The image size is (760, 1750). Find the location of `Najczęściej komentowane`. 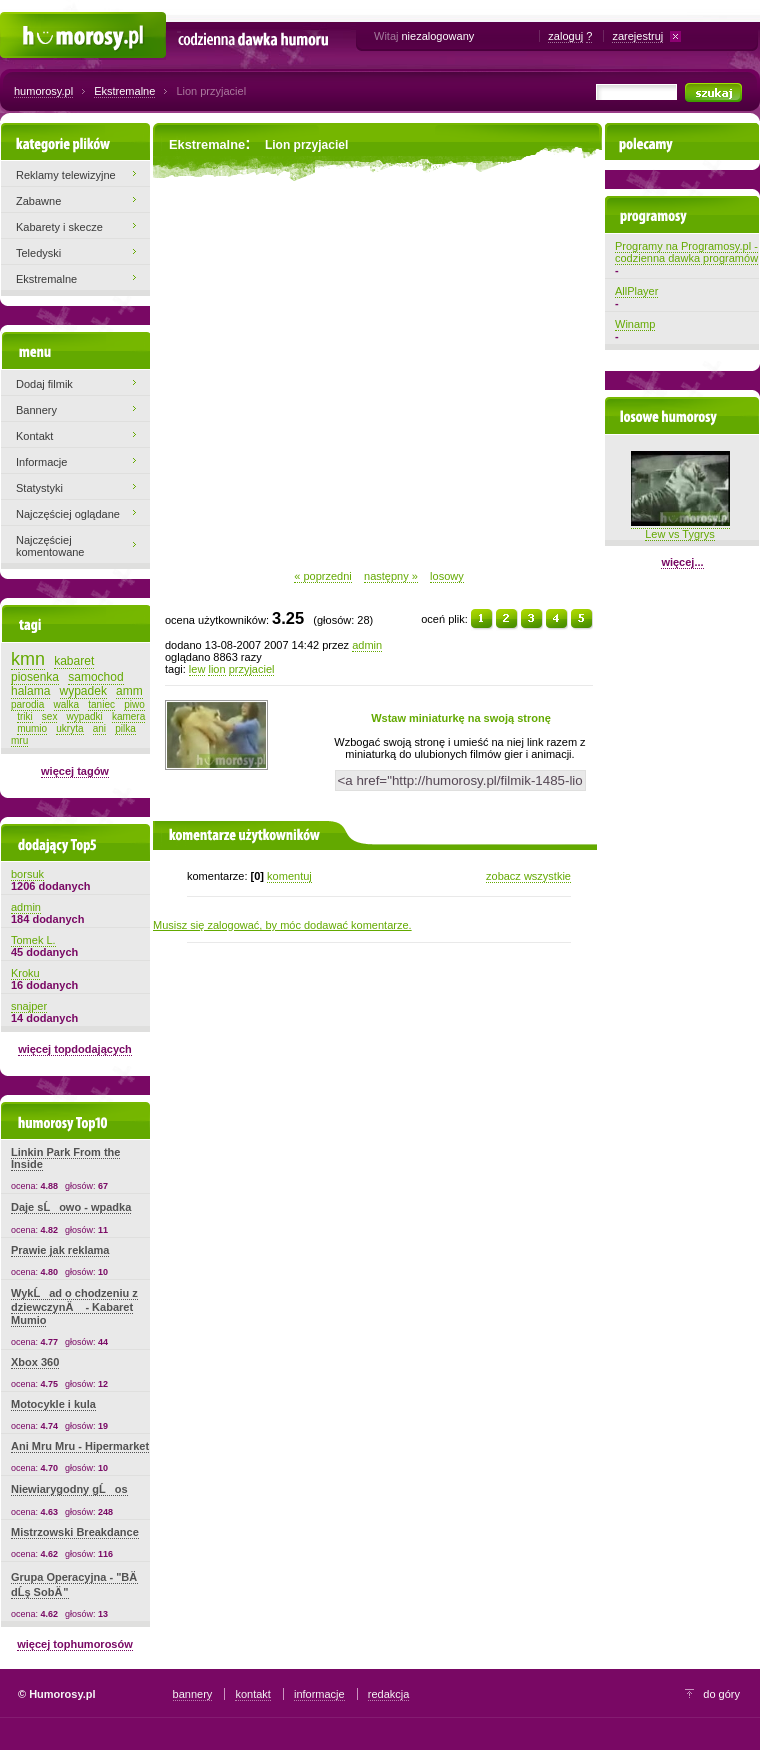

Najczęściej komentowane is located at coordinates (50, 546).